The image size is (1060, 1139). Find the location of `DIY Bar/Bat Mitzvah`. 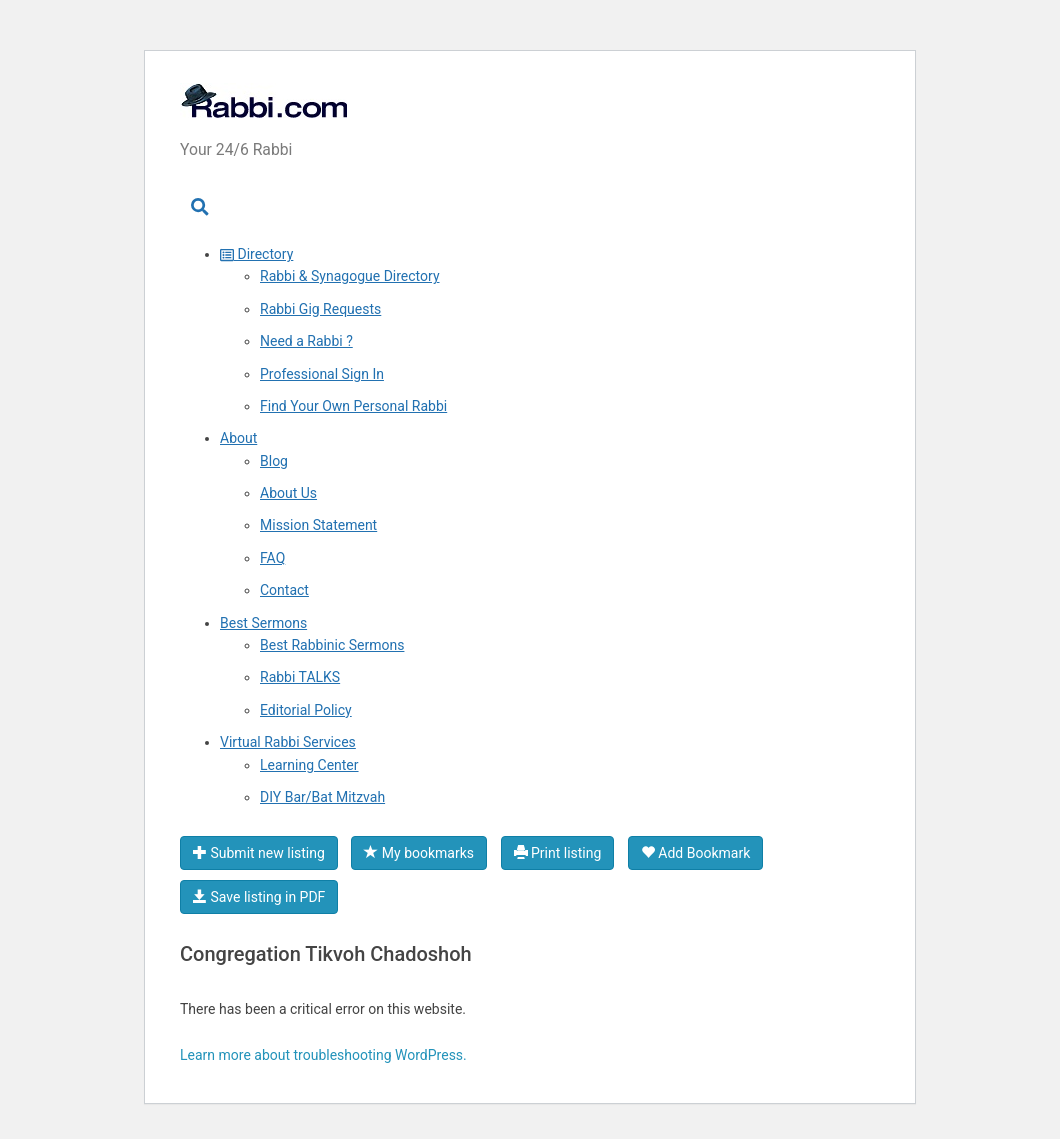

DIY Bar/Bat Mitzvah is located at coordinates (322, 797).